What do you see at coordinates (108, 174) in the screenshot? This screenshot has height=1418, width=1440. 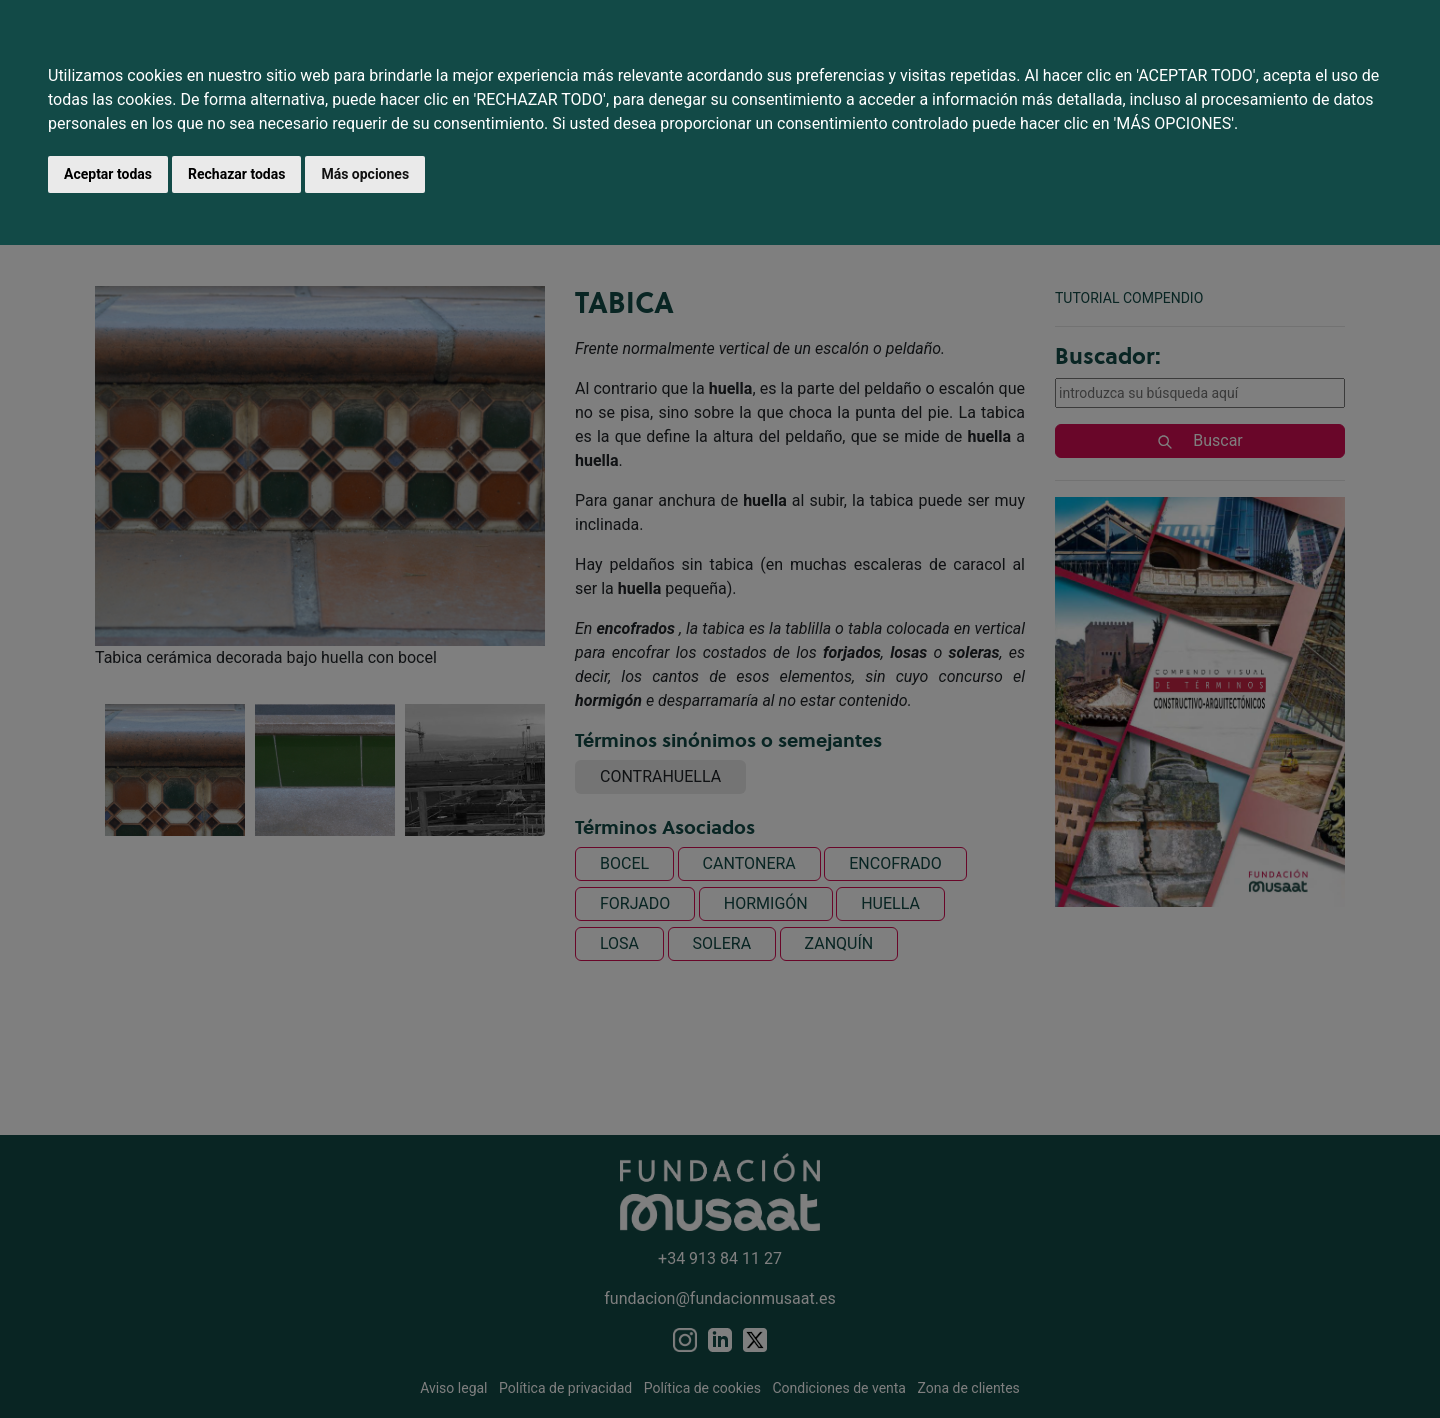 I see `Aceptar todas [button]` at bounding box center [108, 174].